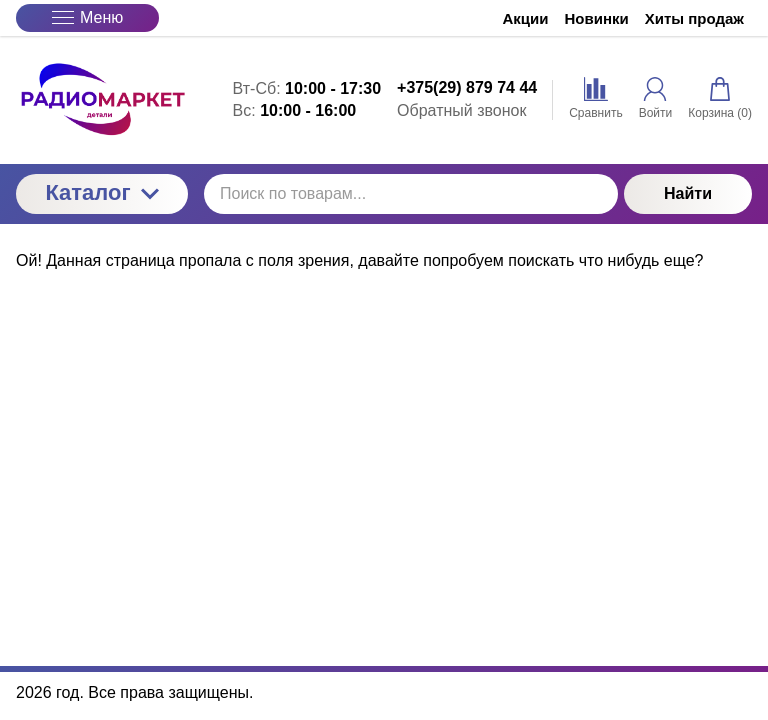 The width and height of the screenshot is (768, 720). What do you see at coordinates (688, 193) in the screenshot?
I see `Найти` at bounding box center [688, 193].